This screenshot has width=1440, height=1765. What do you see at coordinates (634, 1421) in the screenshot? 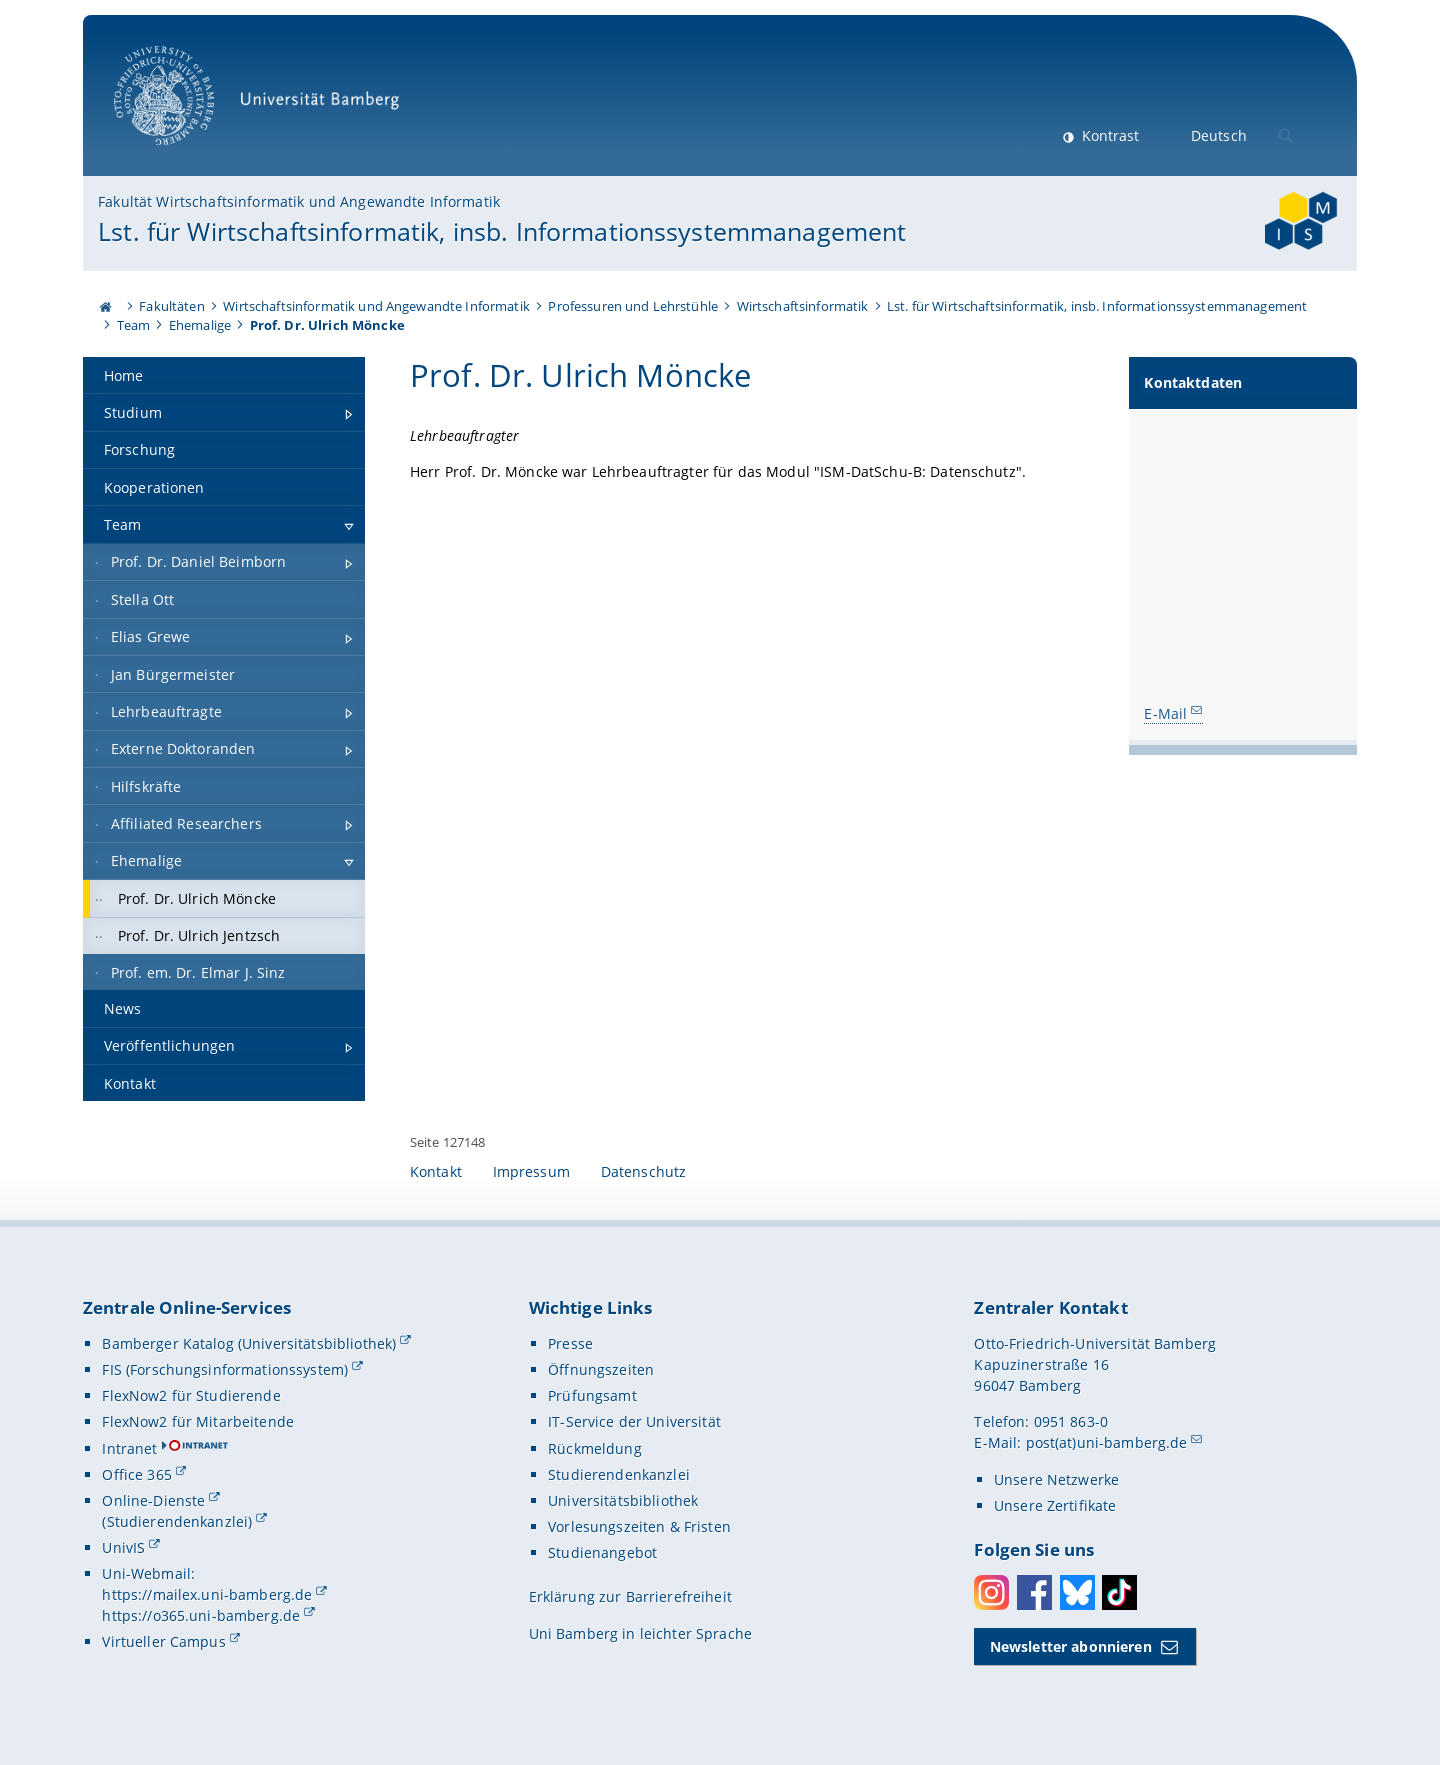
I see `IT-Service der Universität` at bounding box center [634, 1421].